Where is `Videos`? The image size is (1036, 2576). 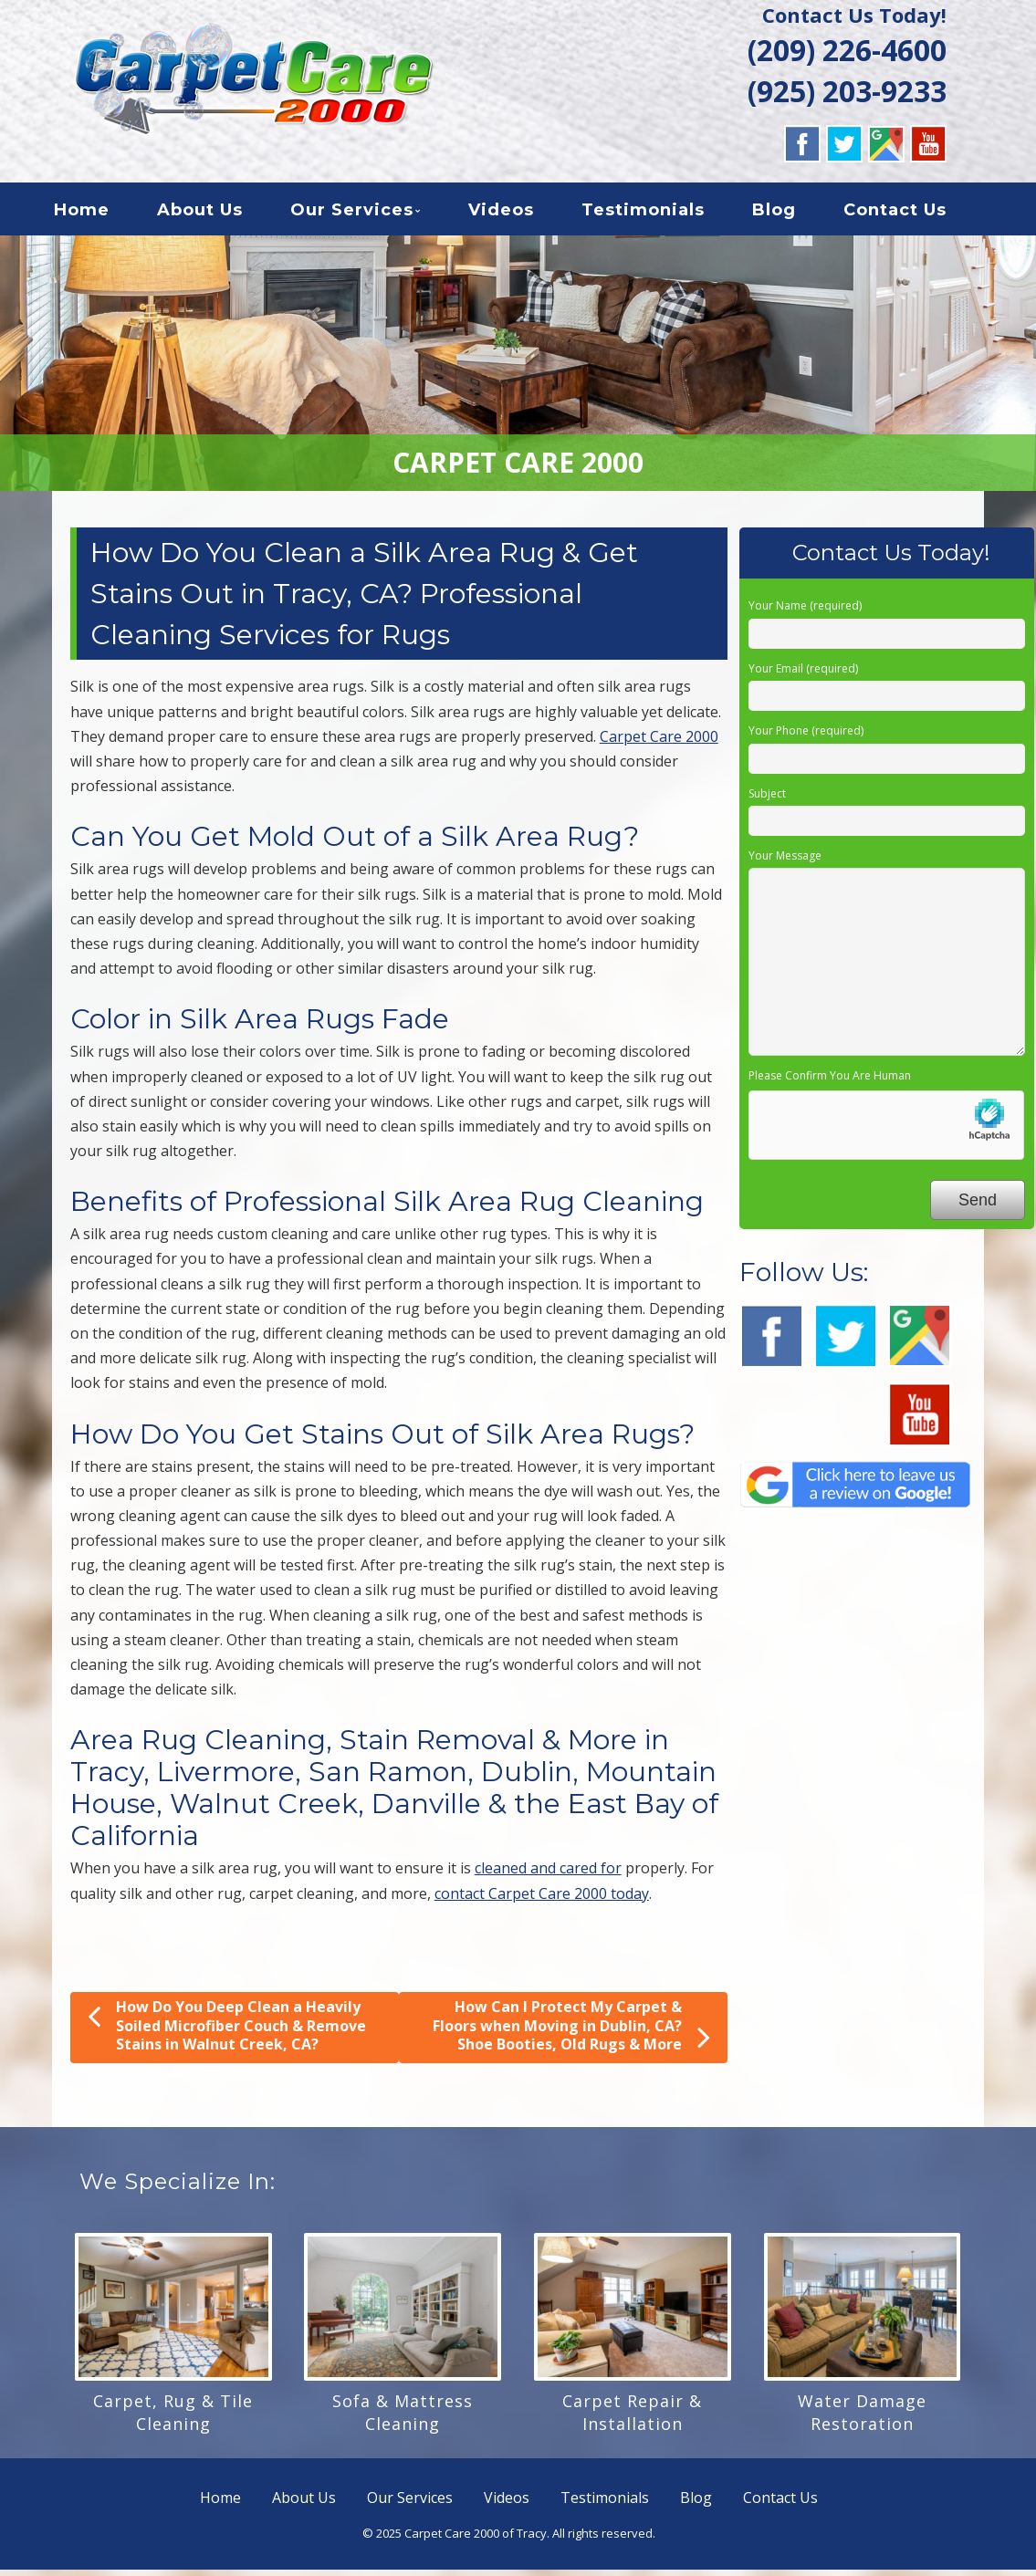 Videos is located at coordinates (519, 213).